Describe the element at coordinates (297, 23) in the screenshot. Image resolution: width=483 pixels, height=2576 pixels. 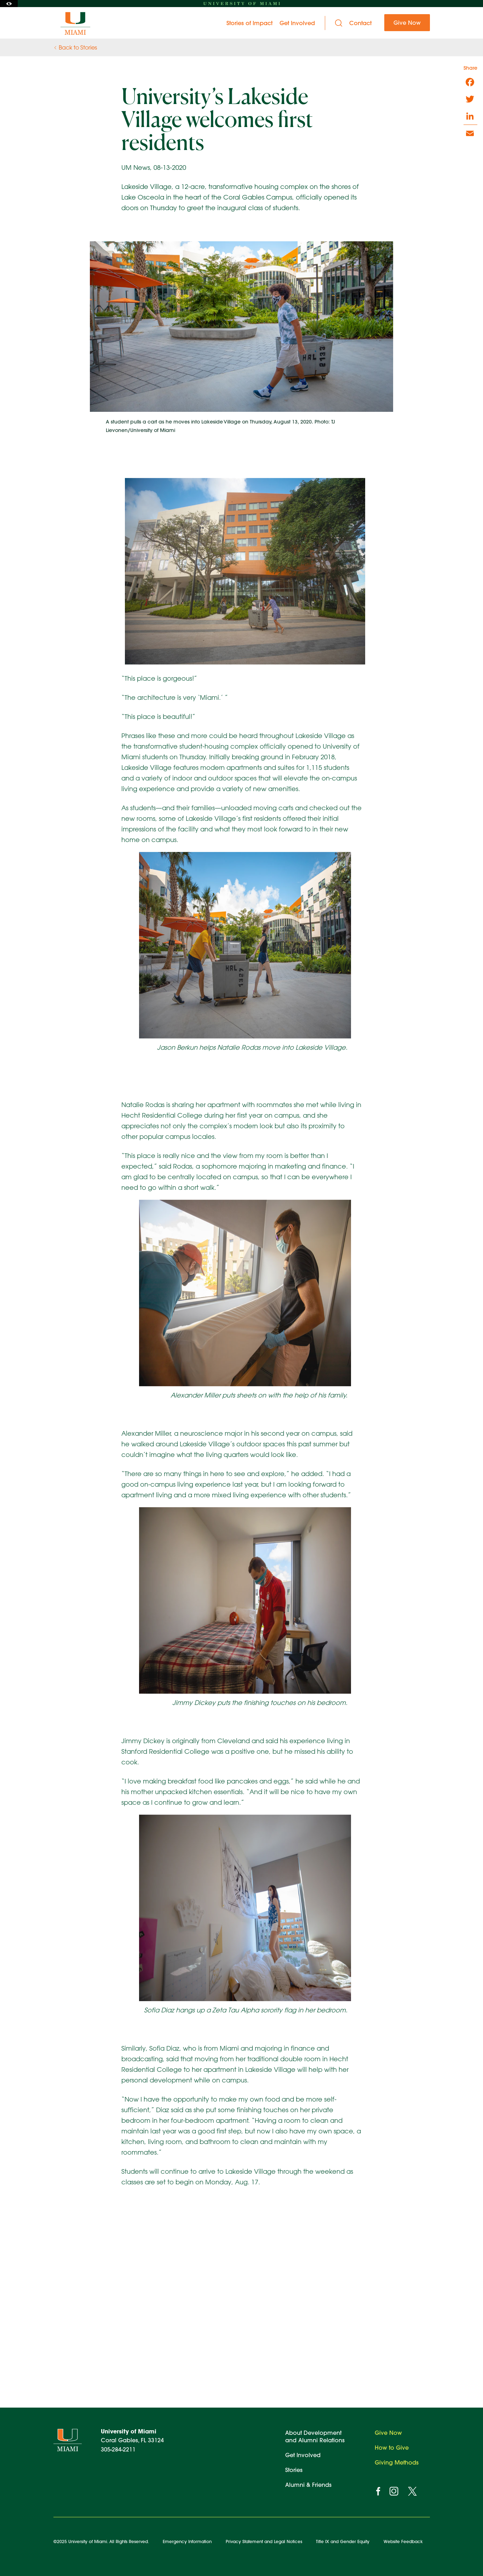
I see `Get Involved [menuitem]` at that location.